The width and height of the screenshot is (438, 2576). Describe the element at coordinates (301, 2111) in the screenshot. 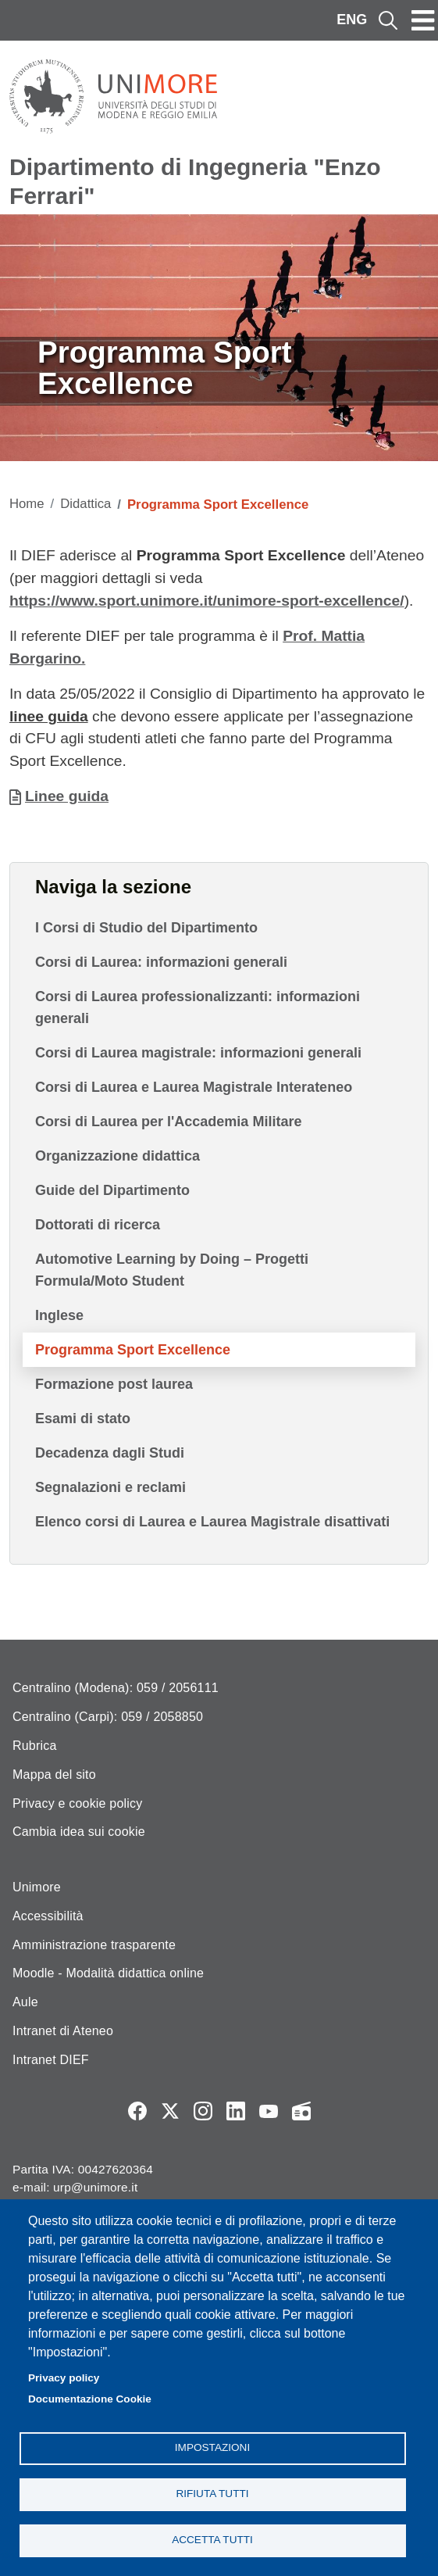

I see `Radio FSC-Unimore` at that location.